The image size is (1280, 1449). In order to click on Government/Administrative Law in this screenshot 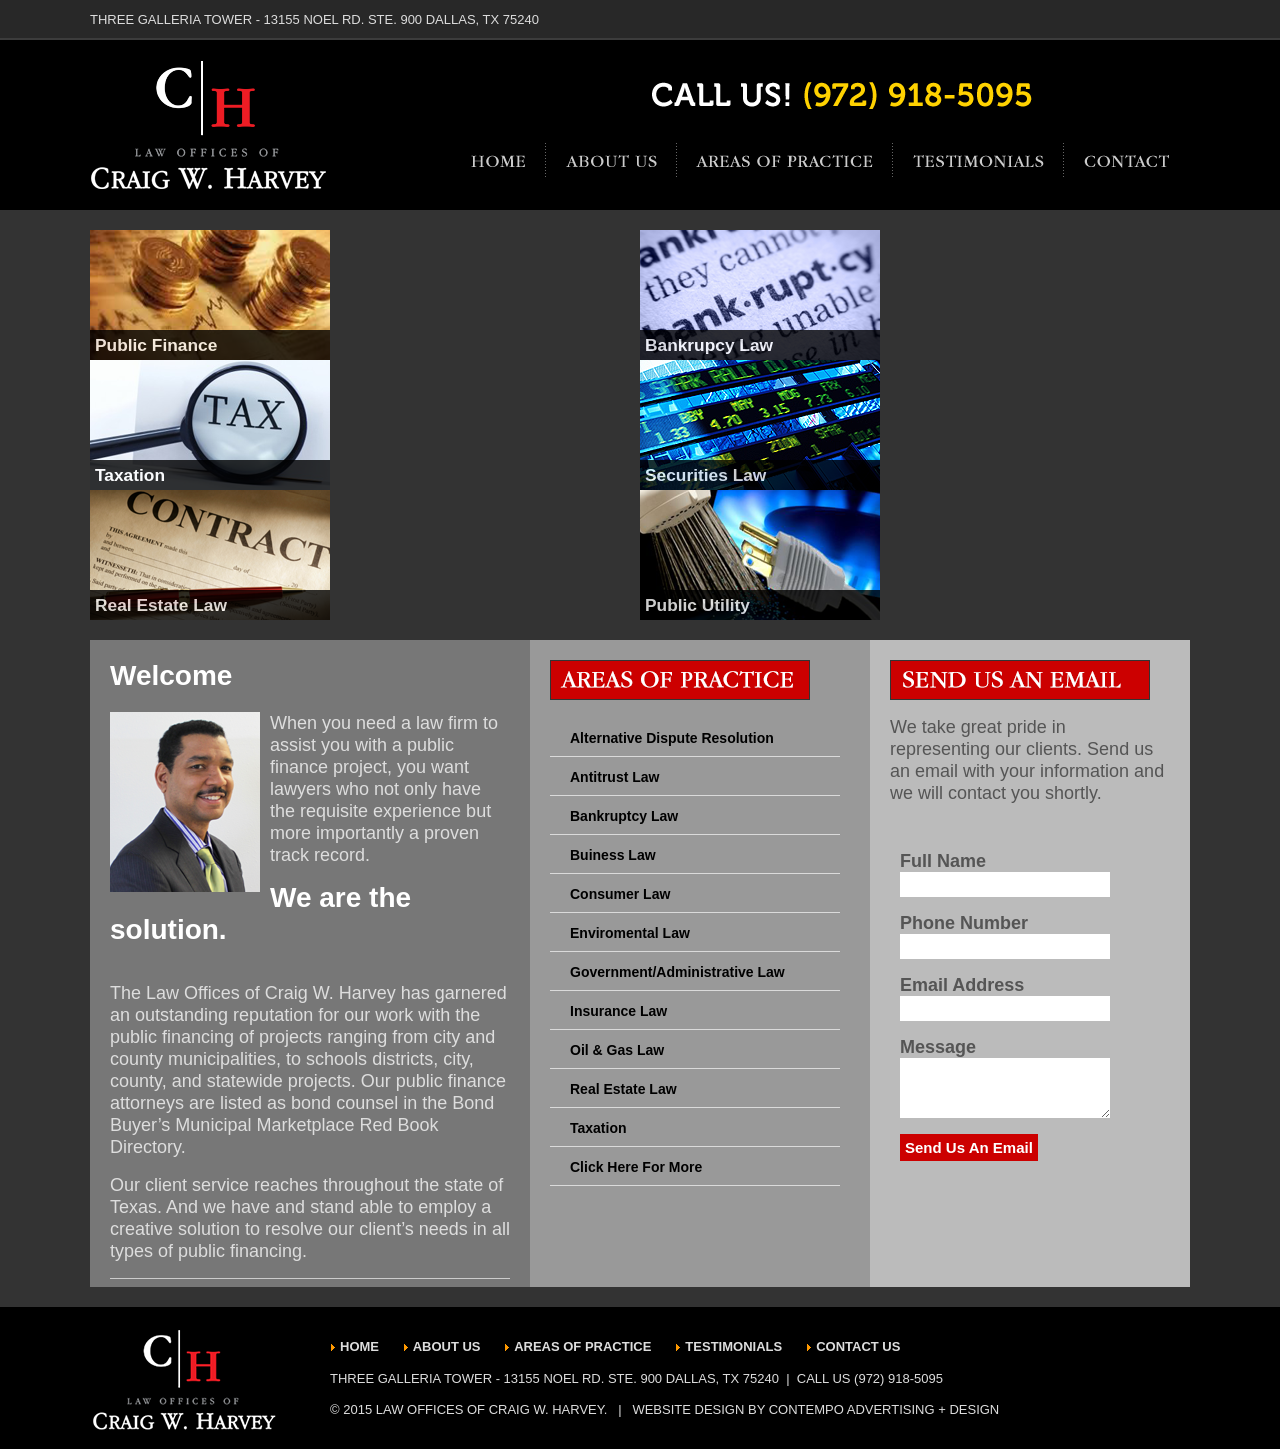, I will do `click(677, 972)`.